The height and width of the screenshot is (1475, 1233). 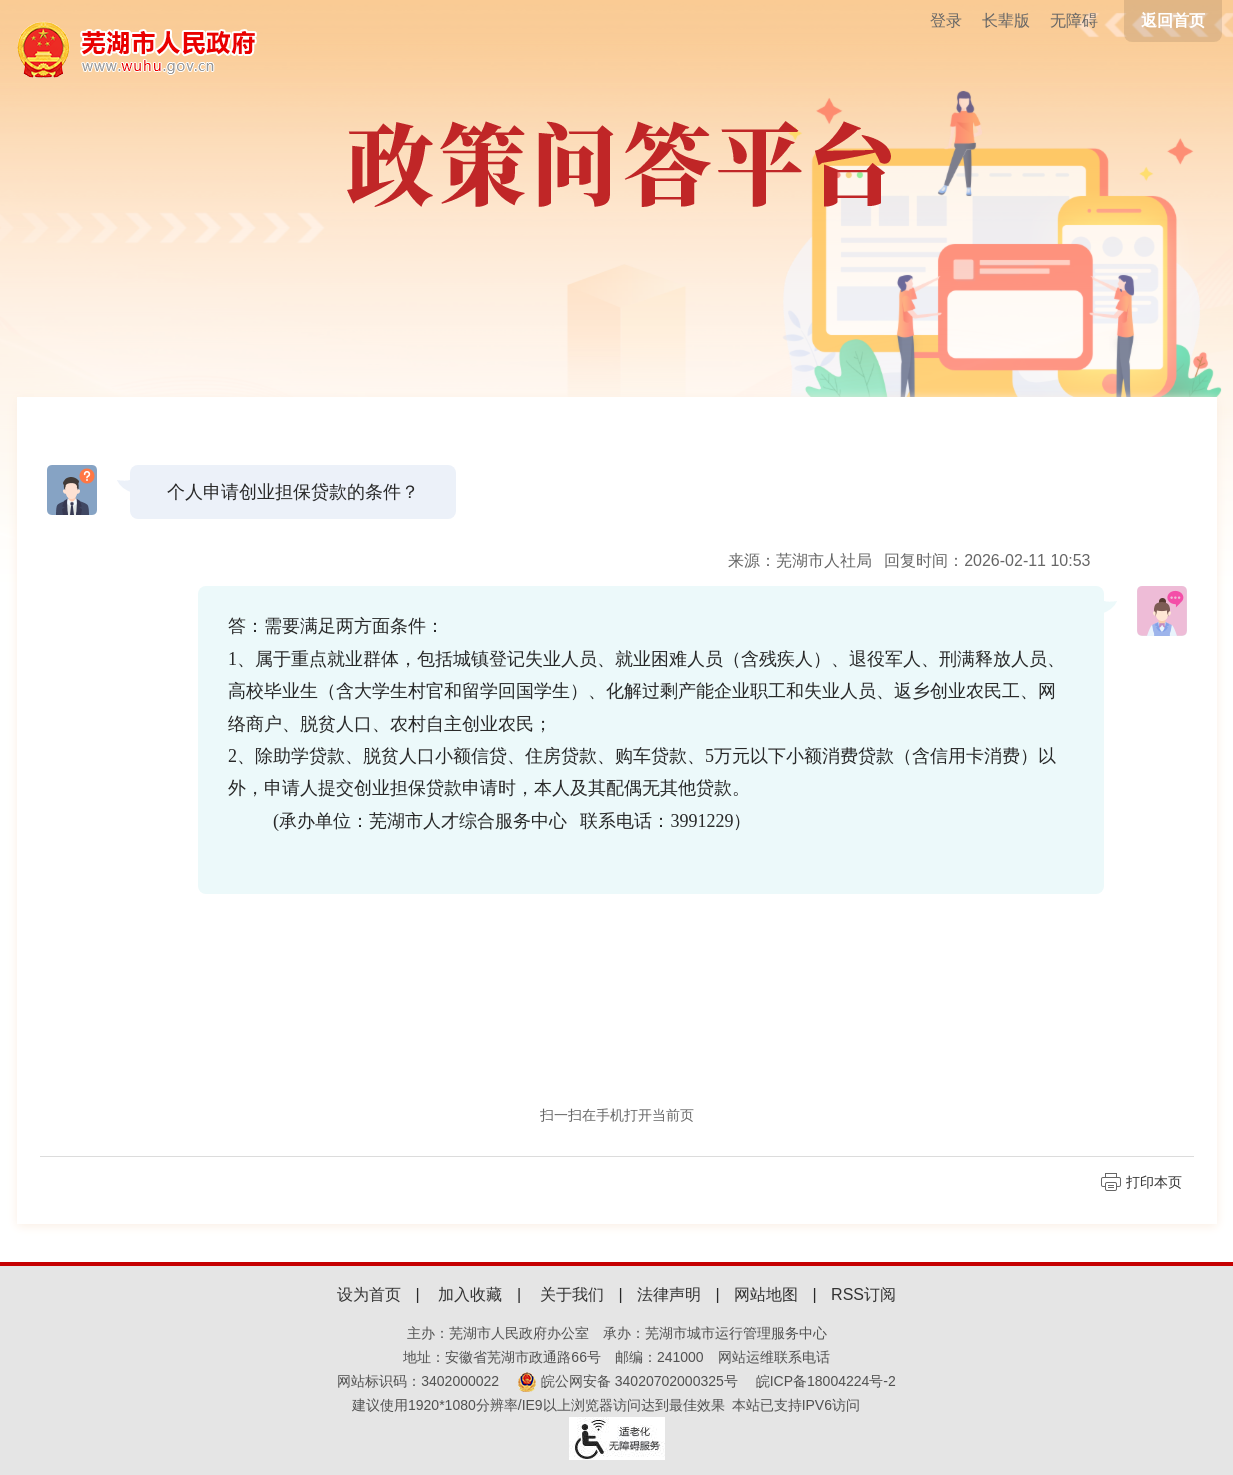 What do you see at coordinates (669, 1294) in the screenshot?
I see `法律声明` at bounding box center [669, 1294].